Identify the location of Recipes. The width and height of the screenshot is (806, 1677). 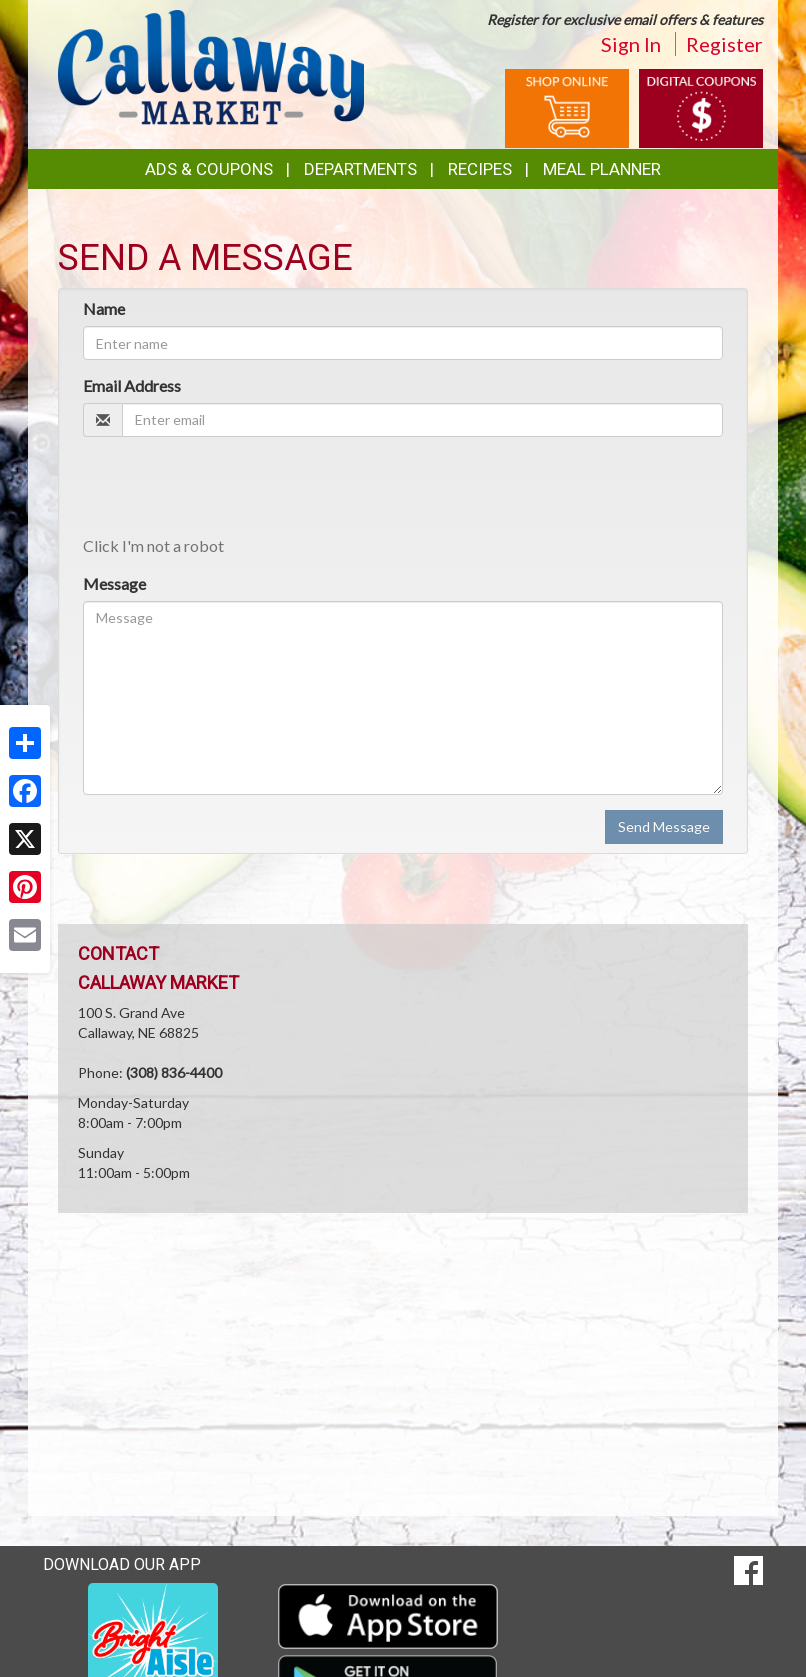
(480, 169).